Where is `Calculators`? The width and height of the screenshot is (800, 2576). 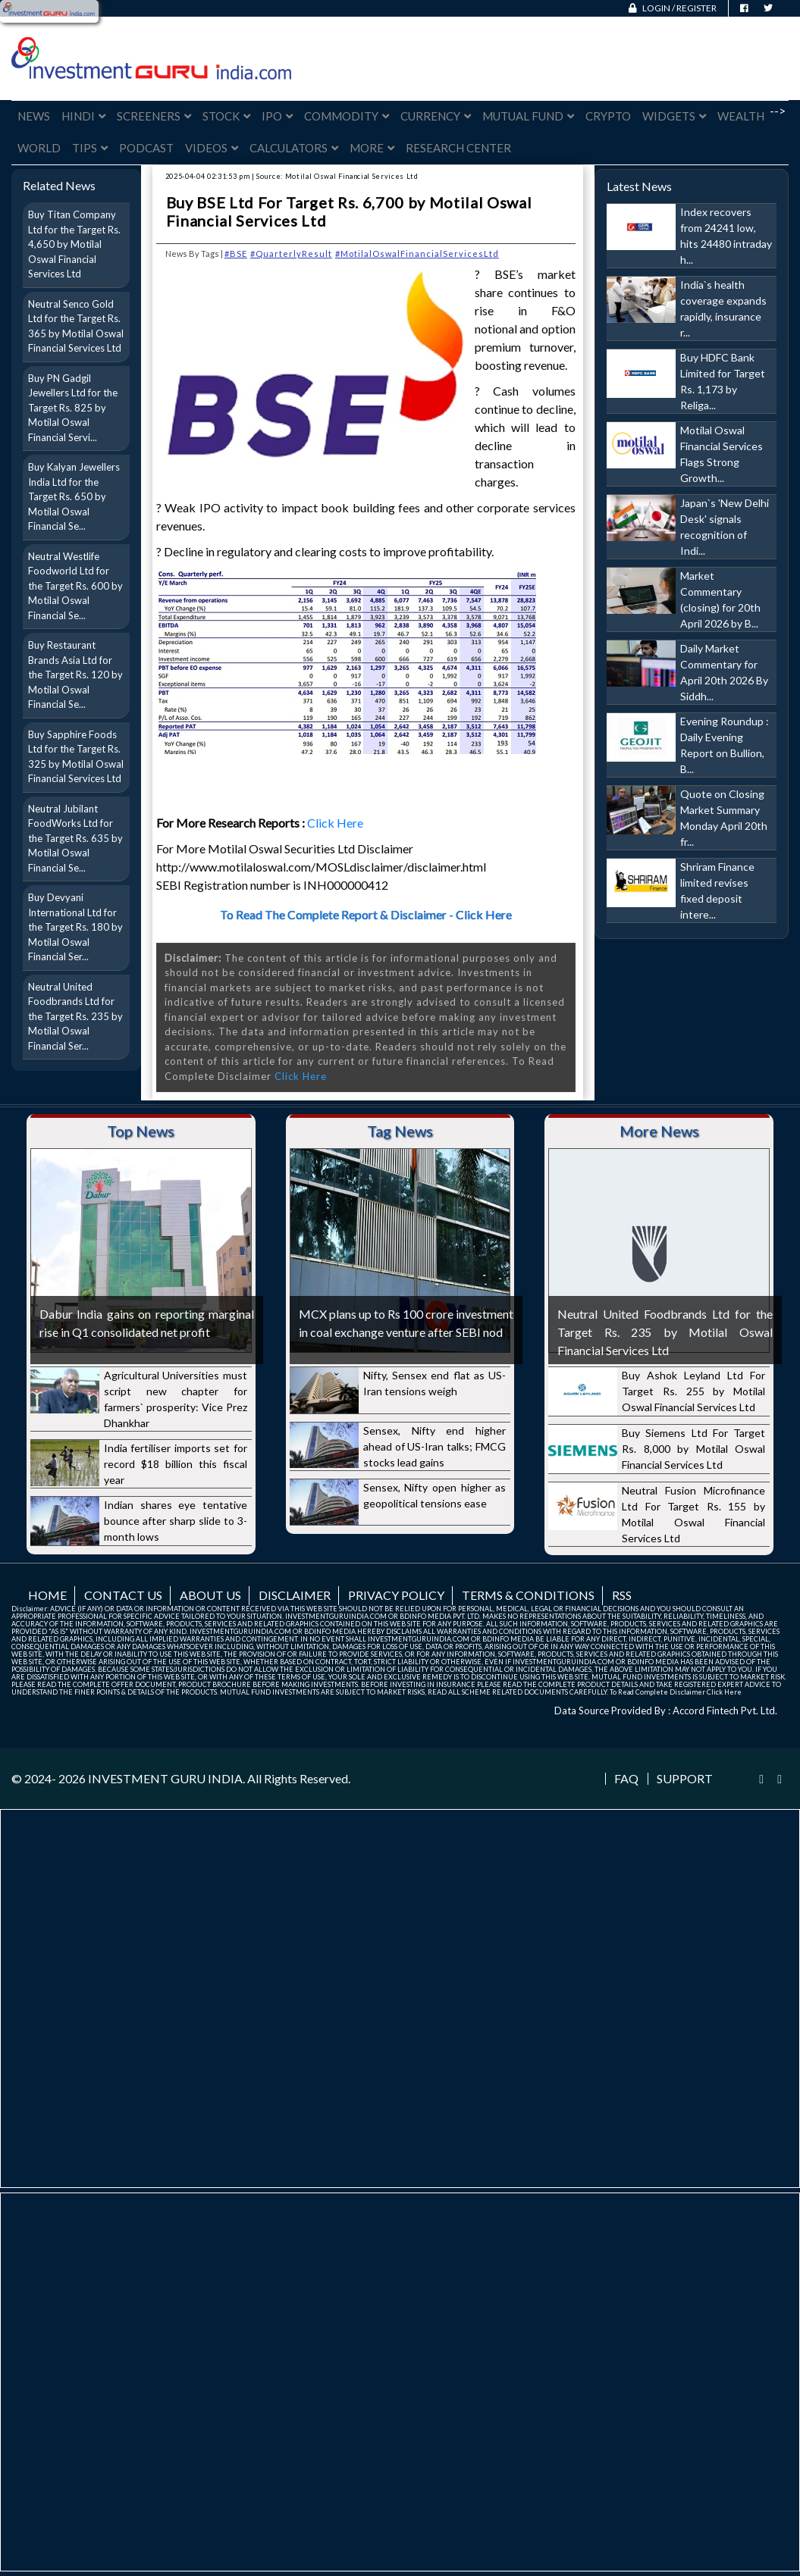
Calculators is located at coordinates (293, 148).